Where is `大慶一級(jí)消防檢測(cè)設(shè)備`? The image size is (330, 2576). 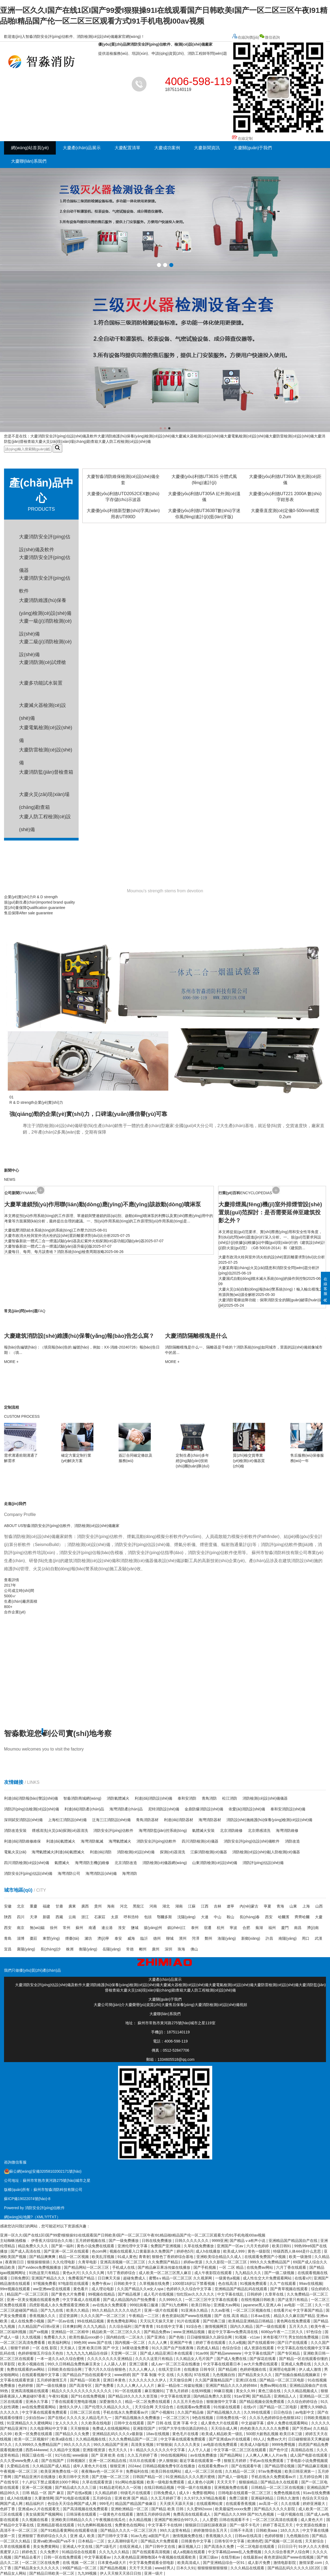 大慶一級(jí)消防檢測(cè)設(shè)備 is located at coordinates (45, 624).